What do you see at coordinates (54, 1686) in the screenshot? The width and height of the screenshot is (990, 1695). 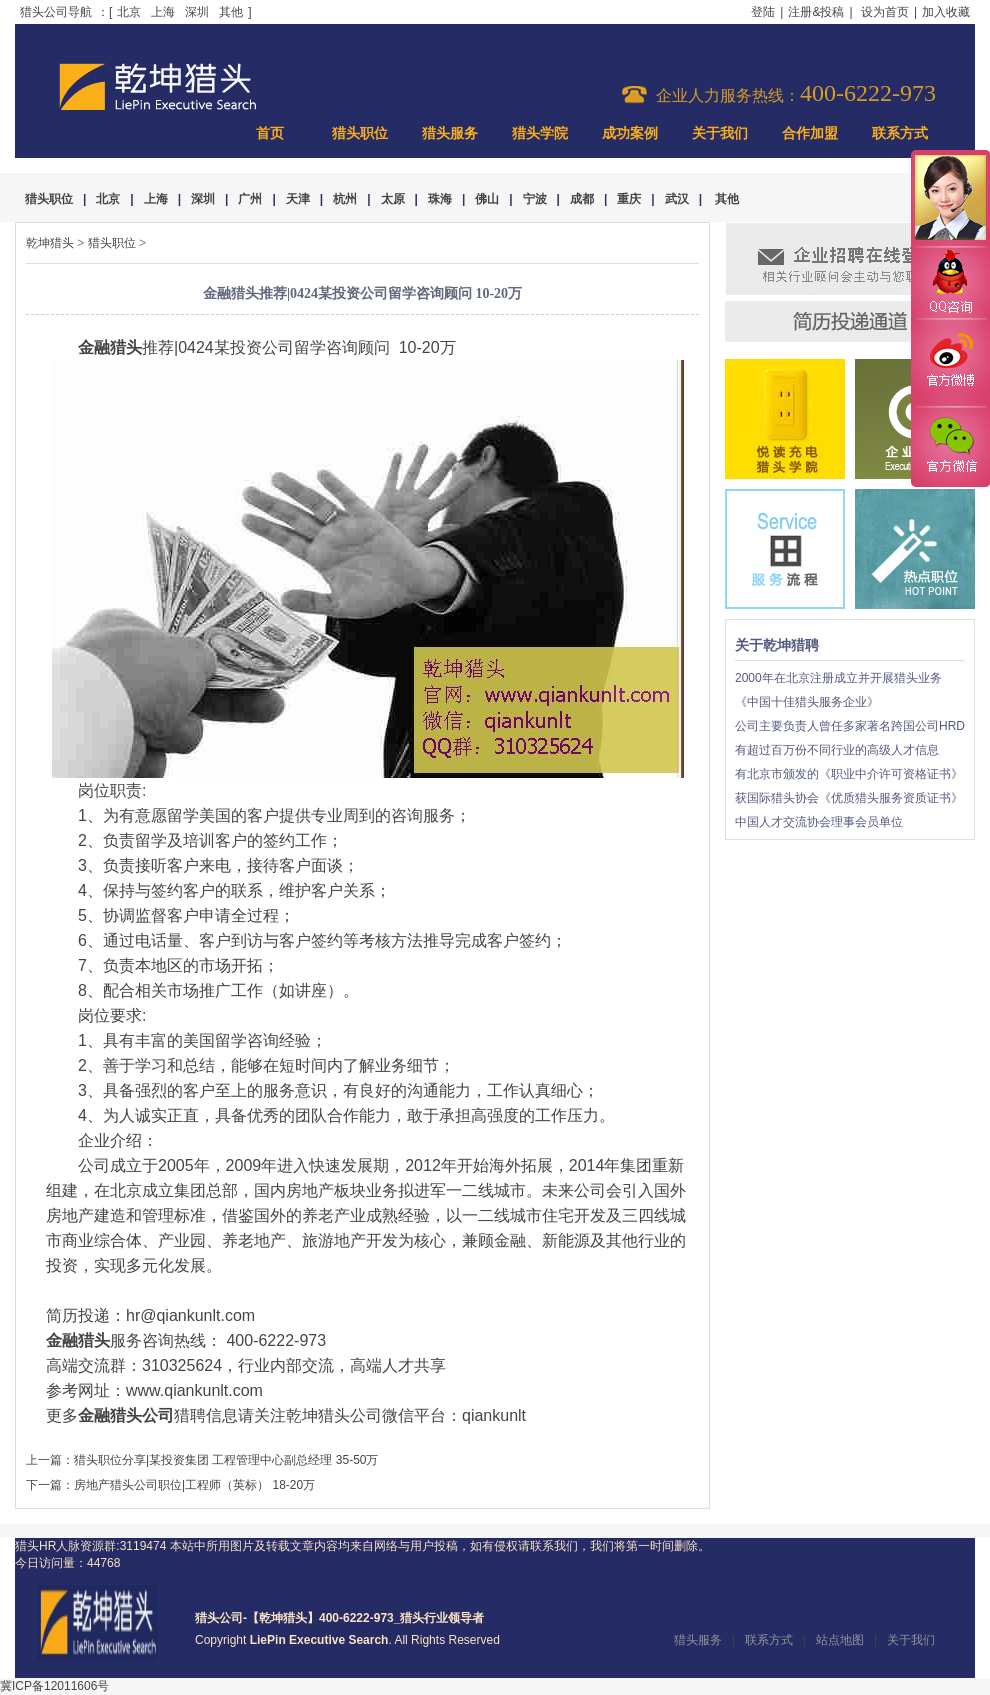 I see `冀ICP备12011606号` at bounding box center [54, 1686].